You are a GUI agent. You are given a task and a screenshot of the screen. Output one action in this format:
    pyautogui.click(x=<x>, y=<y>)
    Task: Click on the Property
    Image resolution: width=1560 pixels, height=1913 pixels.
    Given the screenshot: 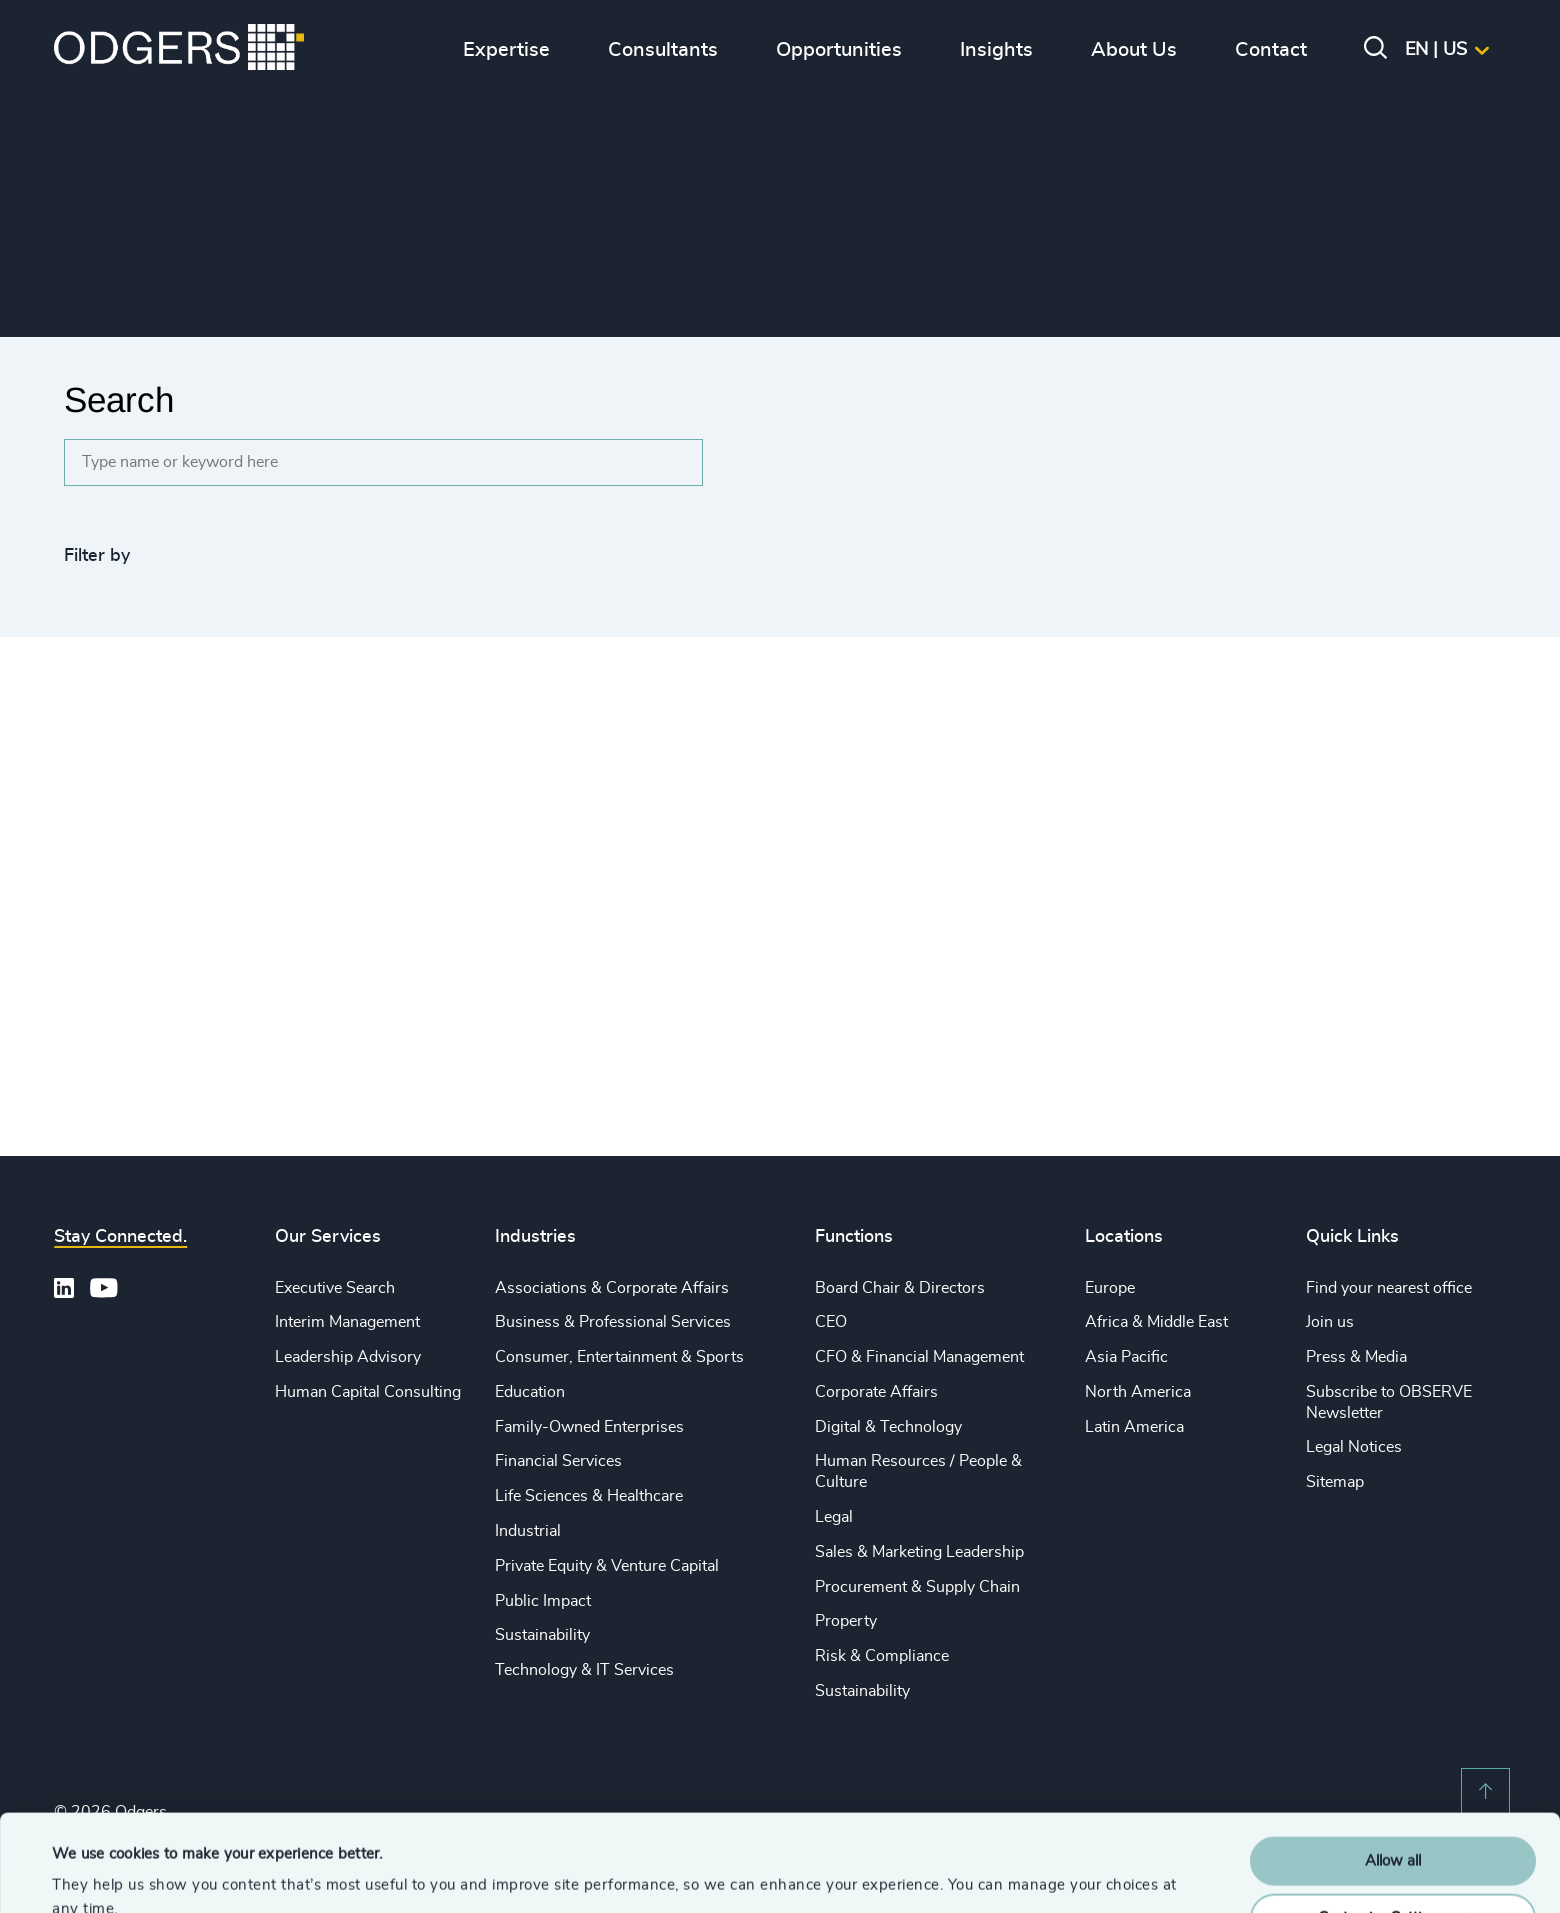 What is the action you would take?
    pyautogui.click(x=846, y=1621)
    